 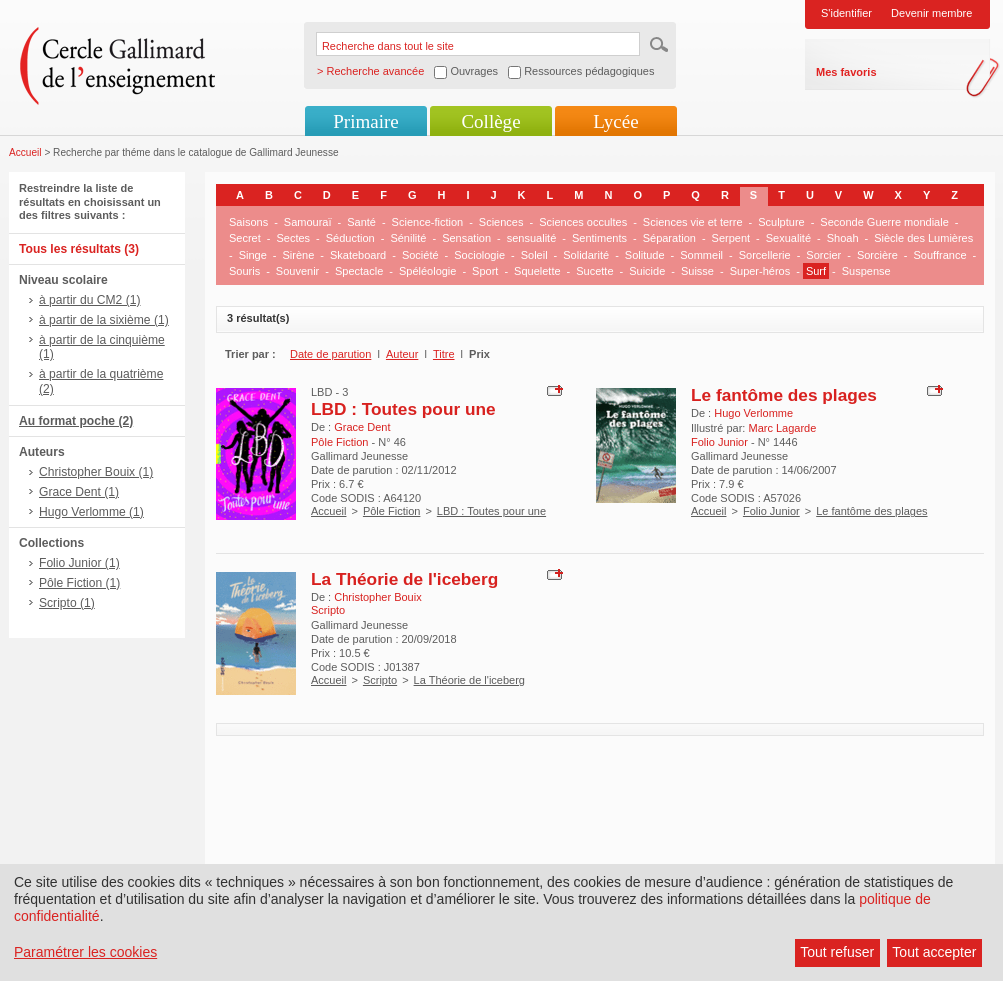 What do you see at coordinates (697, 271) in the screenshot?
I see `Suisse` at bounding box center [697, 271].